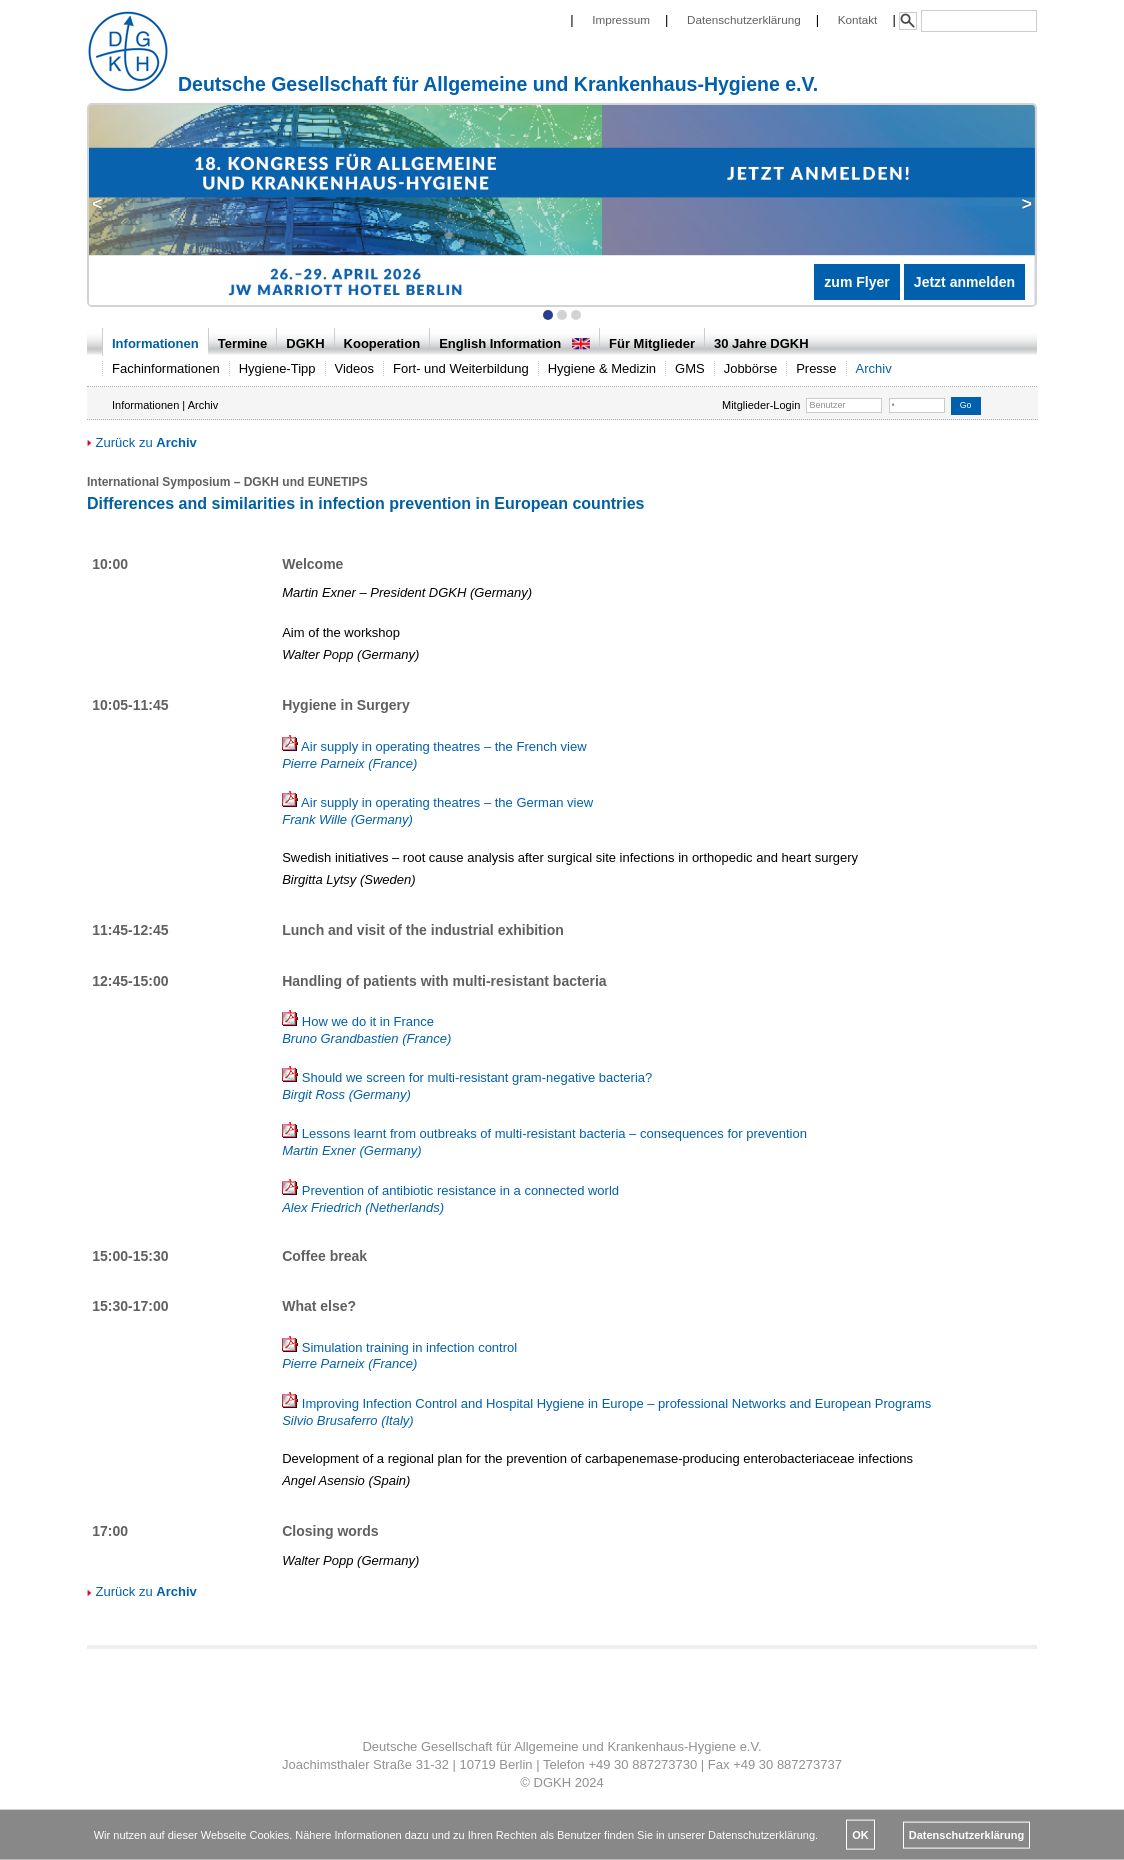  I want to click on DGKH, so click(305, 343).